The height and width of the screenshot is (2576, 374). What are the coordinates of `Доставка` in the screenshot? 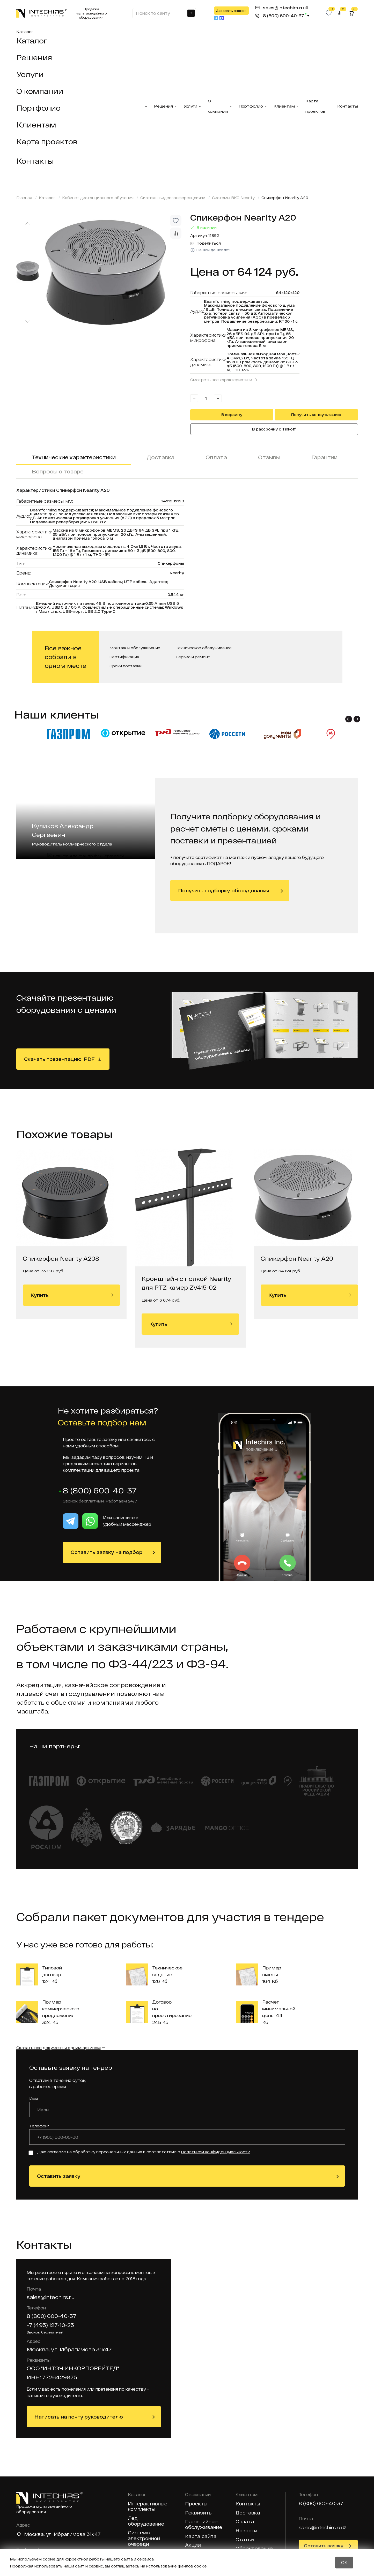 It's located at (160, 457).